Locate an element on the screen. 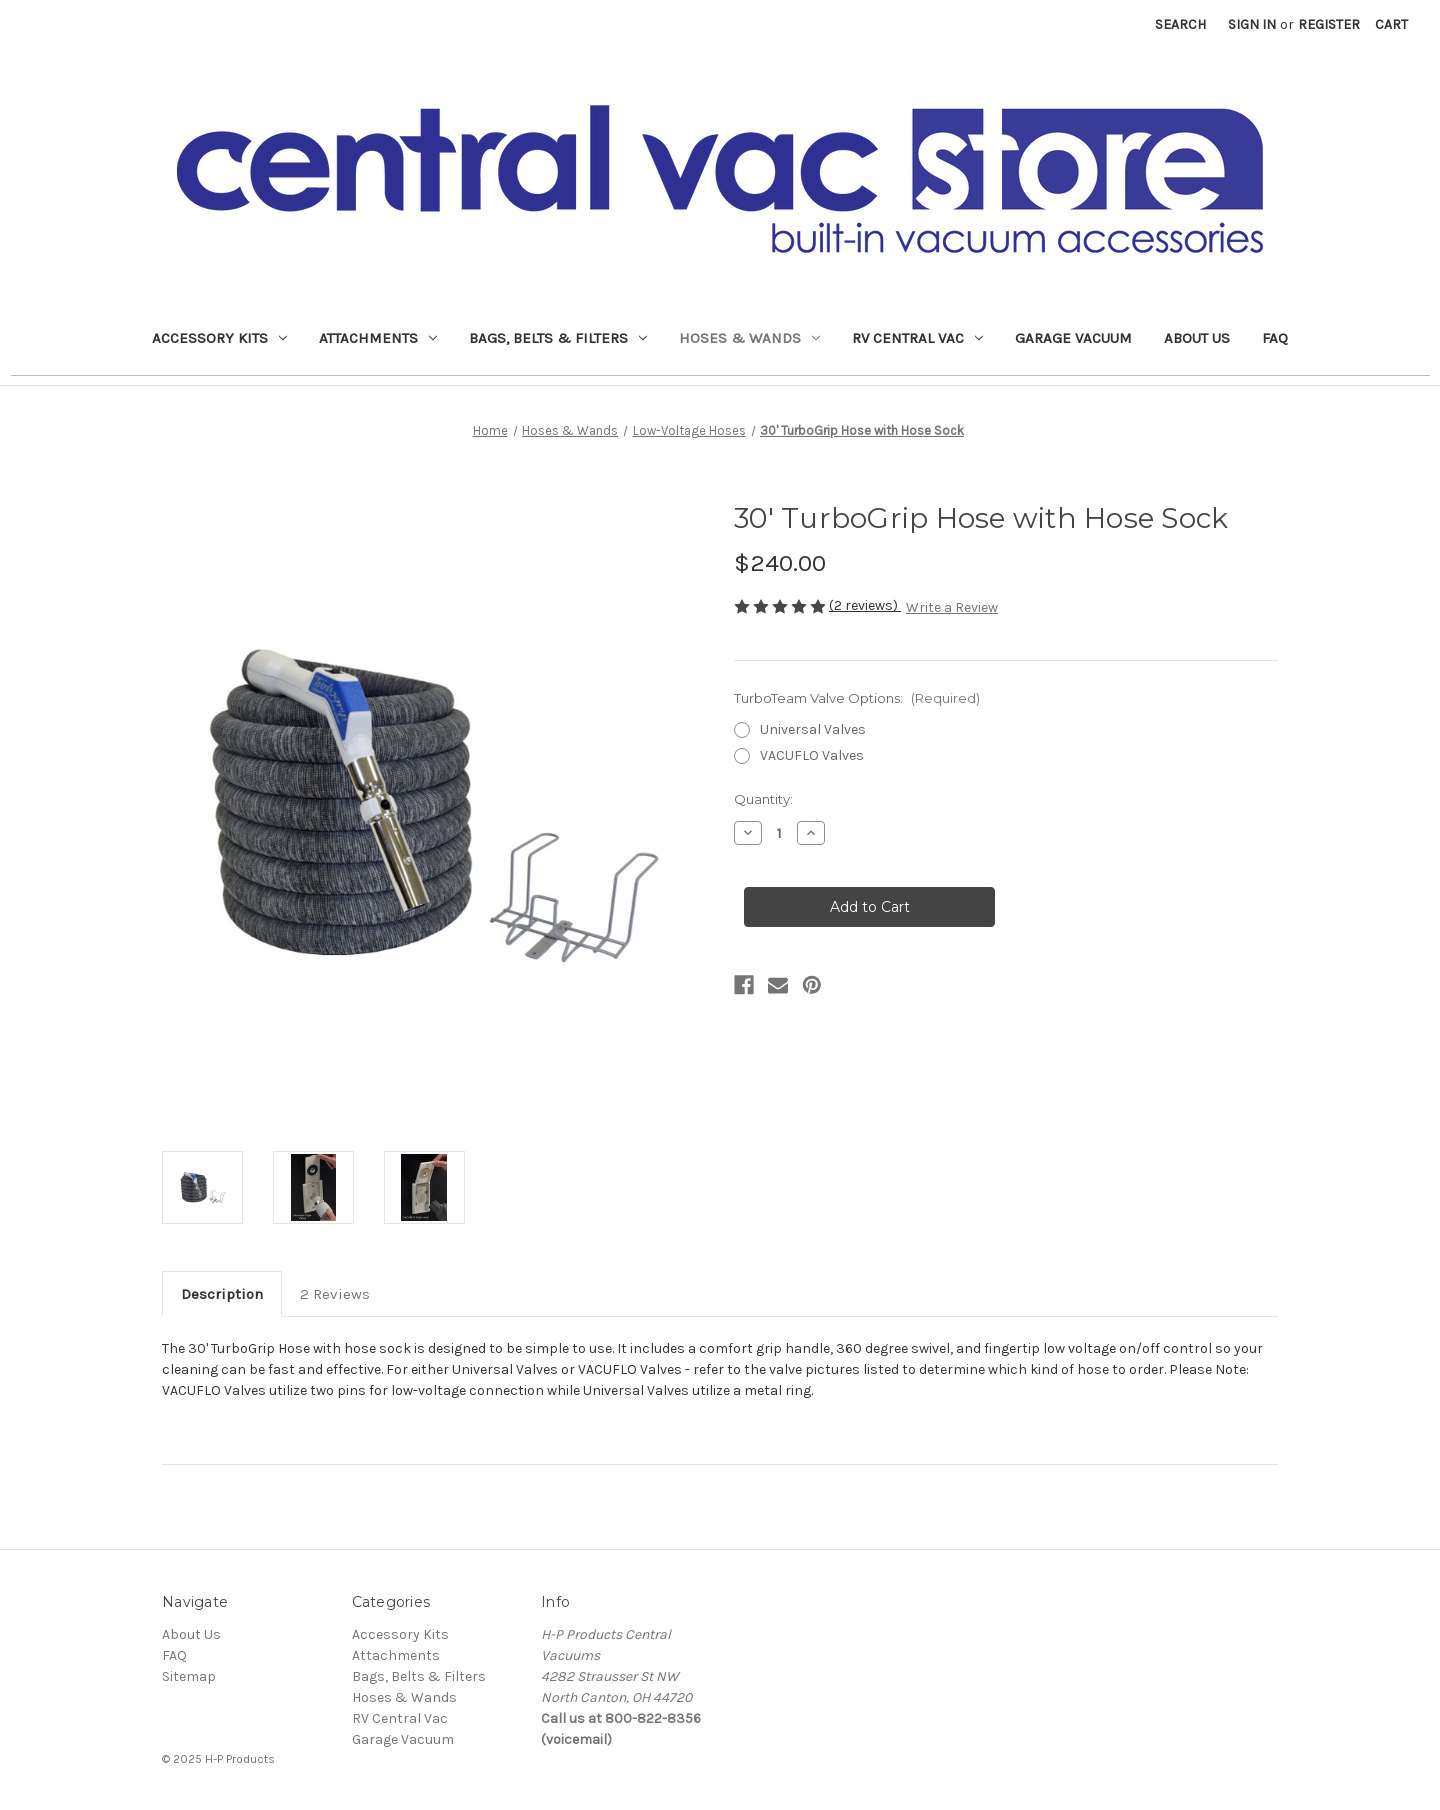  FAQ is located at coordinates (1275, 338).